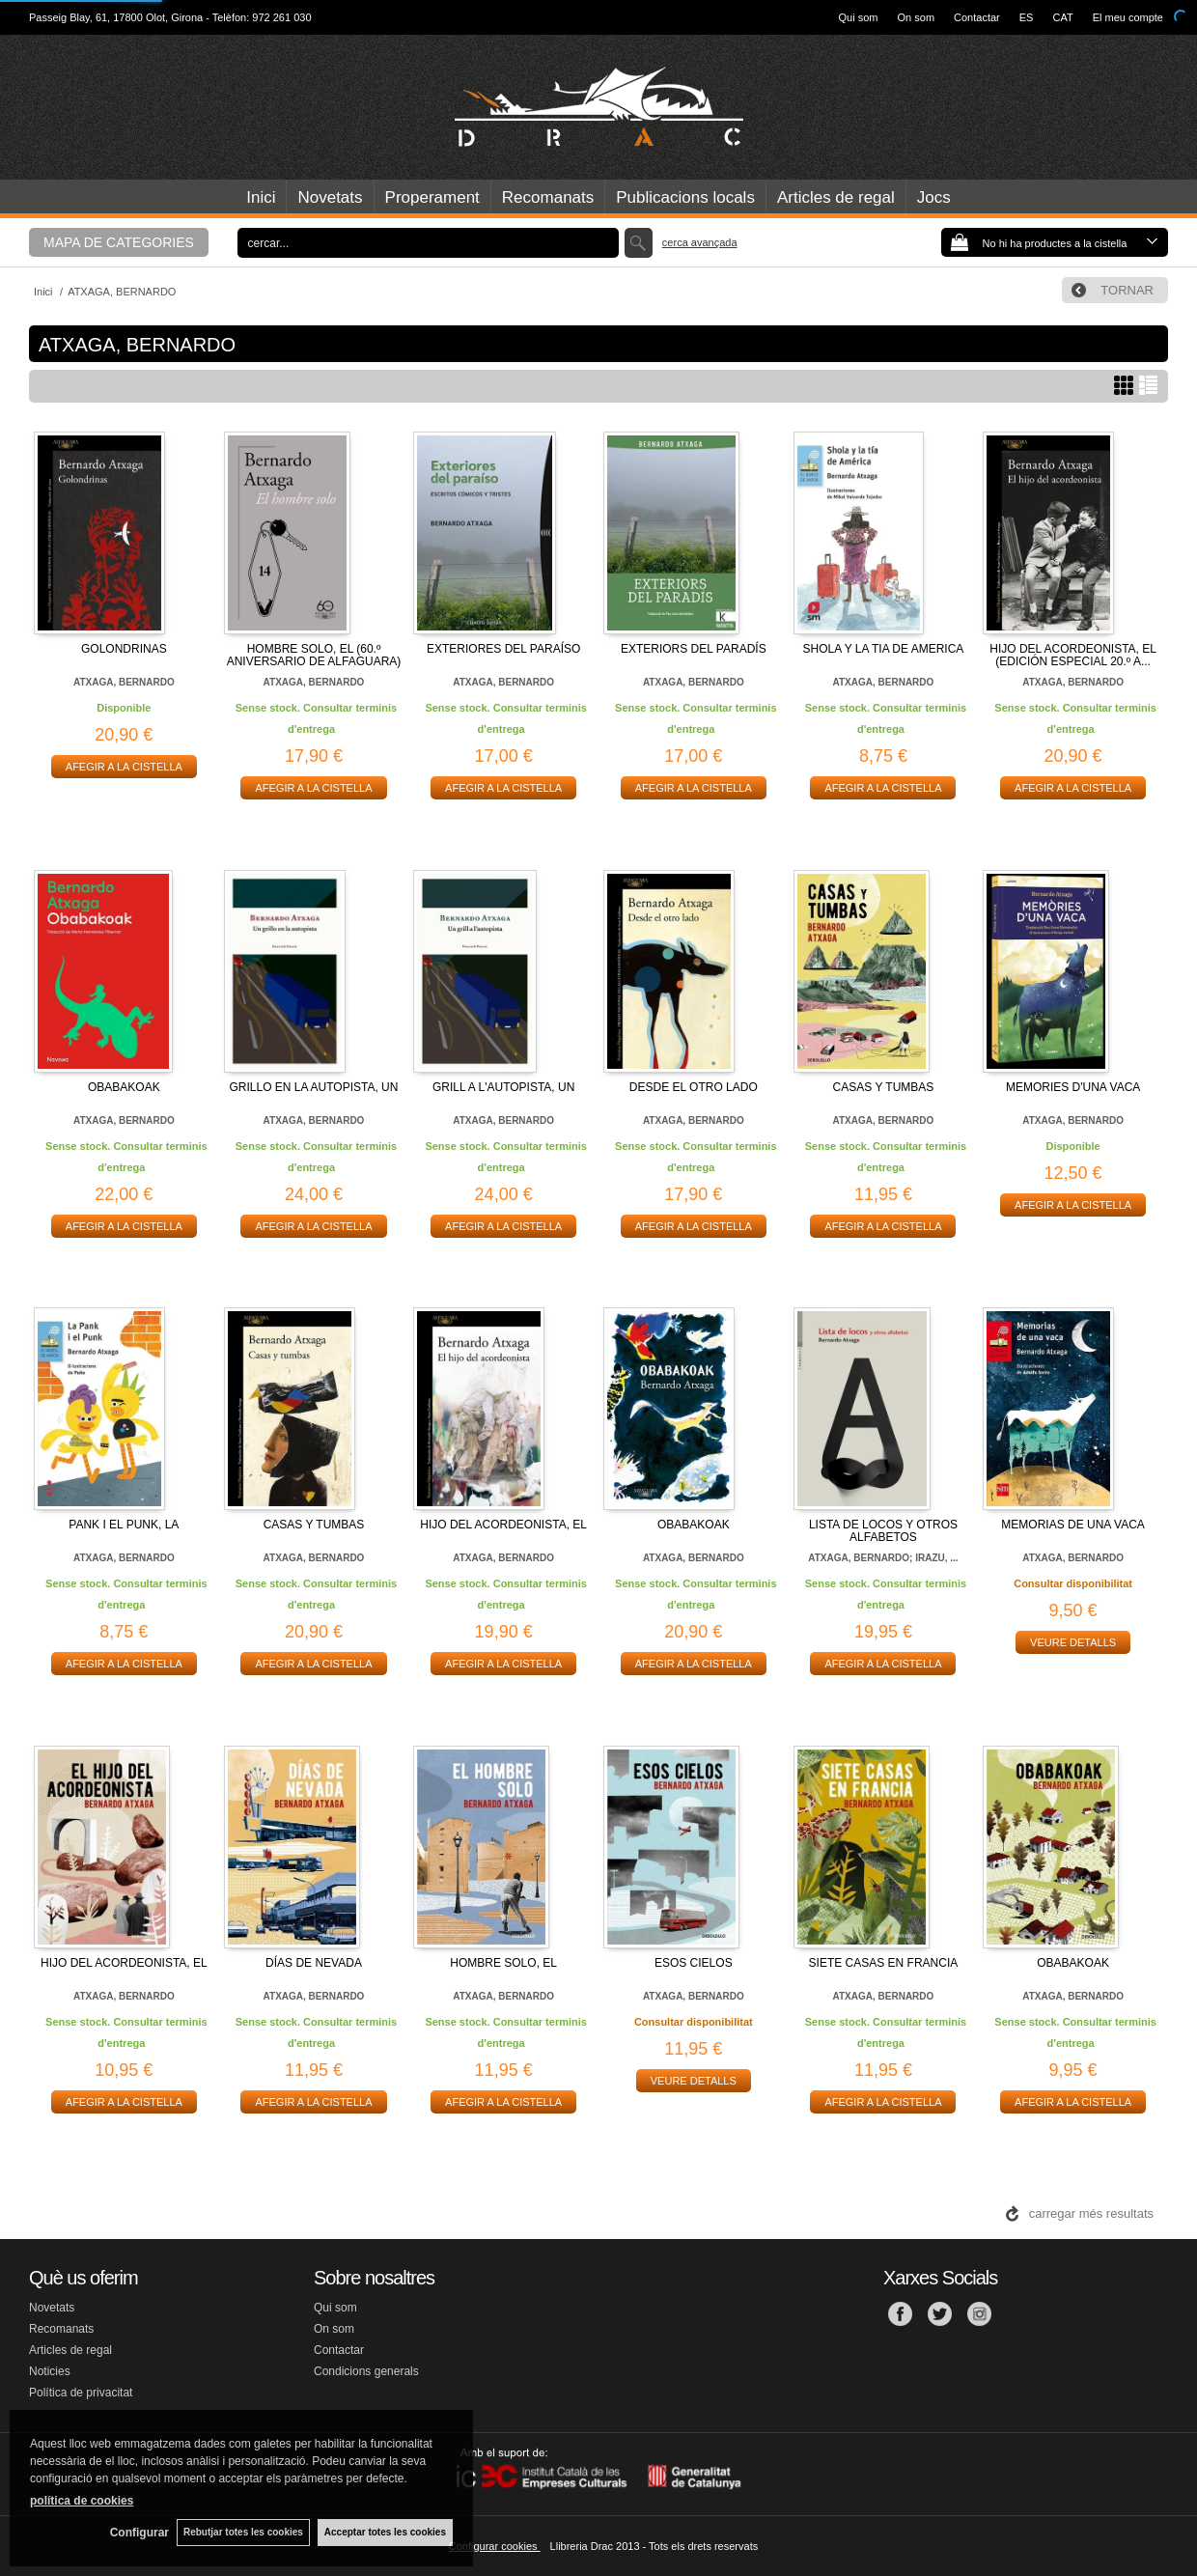  What do you see at coordinates (858, 17) in the screenshot?
I see `Qui som` at bounding box center [858, 17].